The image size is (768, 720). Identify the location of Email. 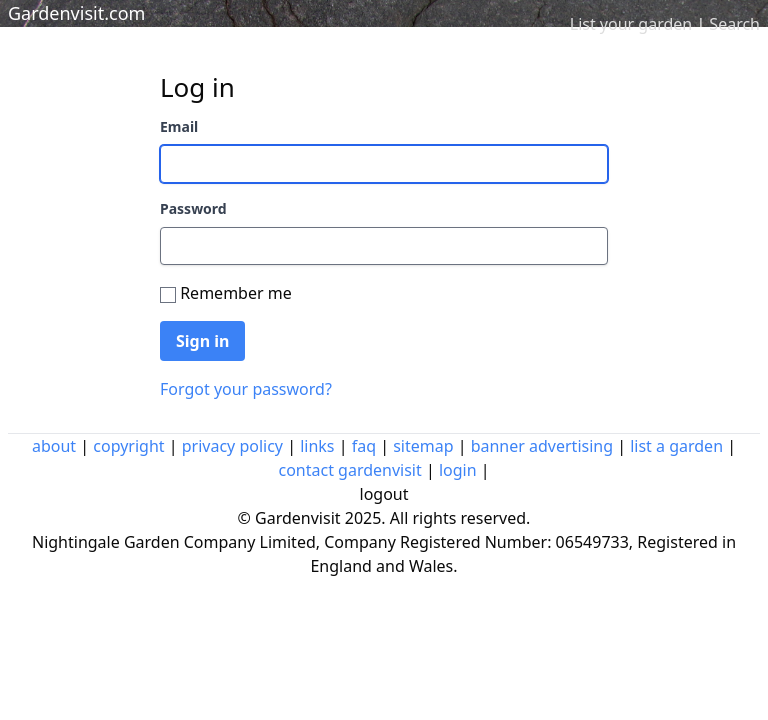
(179, 126).